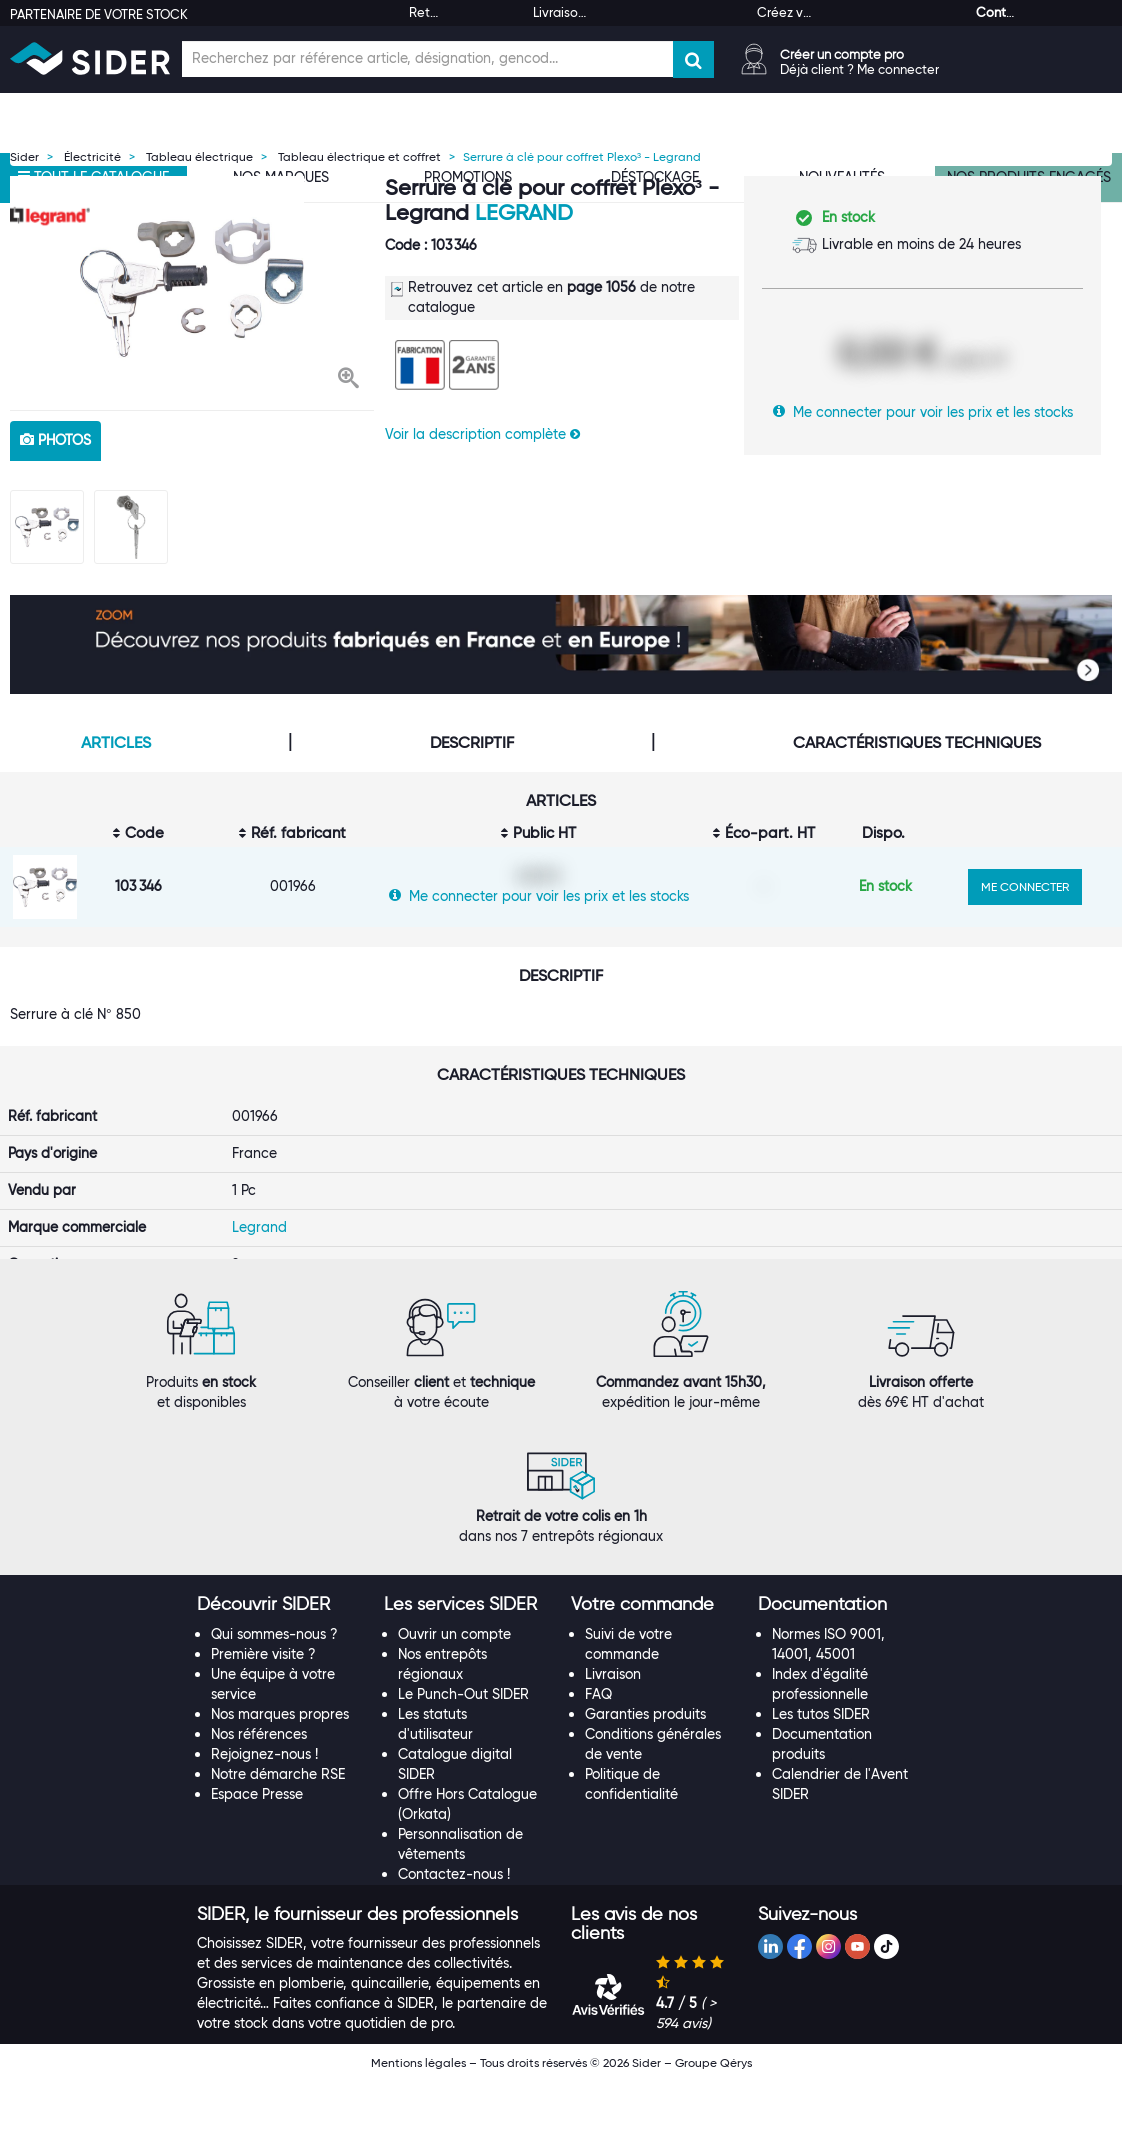  Describe the element at coordinates (427, 59) in the screenshot. I see `[Champ de recherche]` at that location.